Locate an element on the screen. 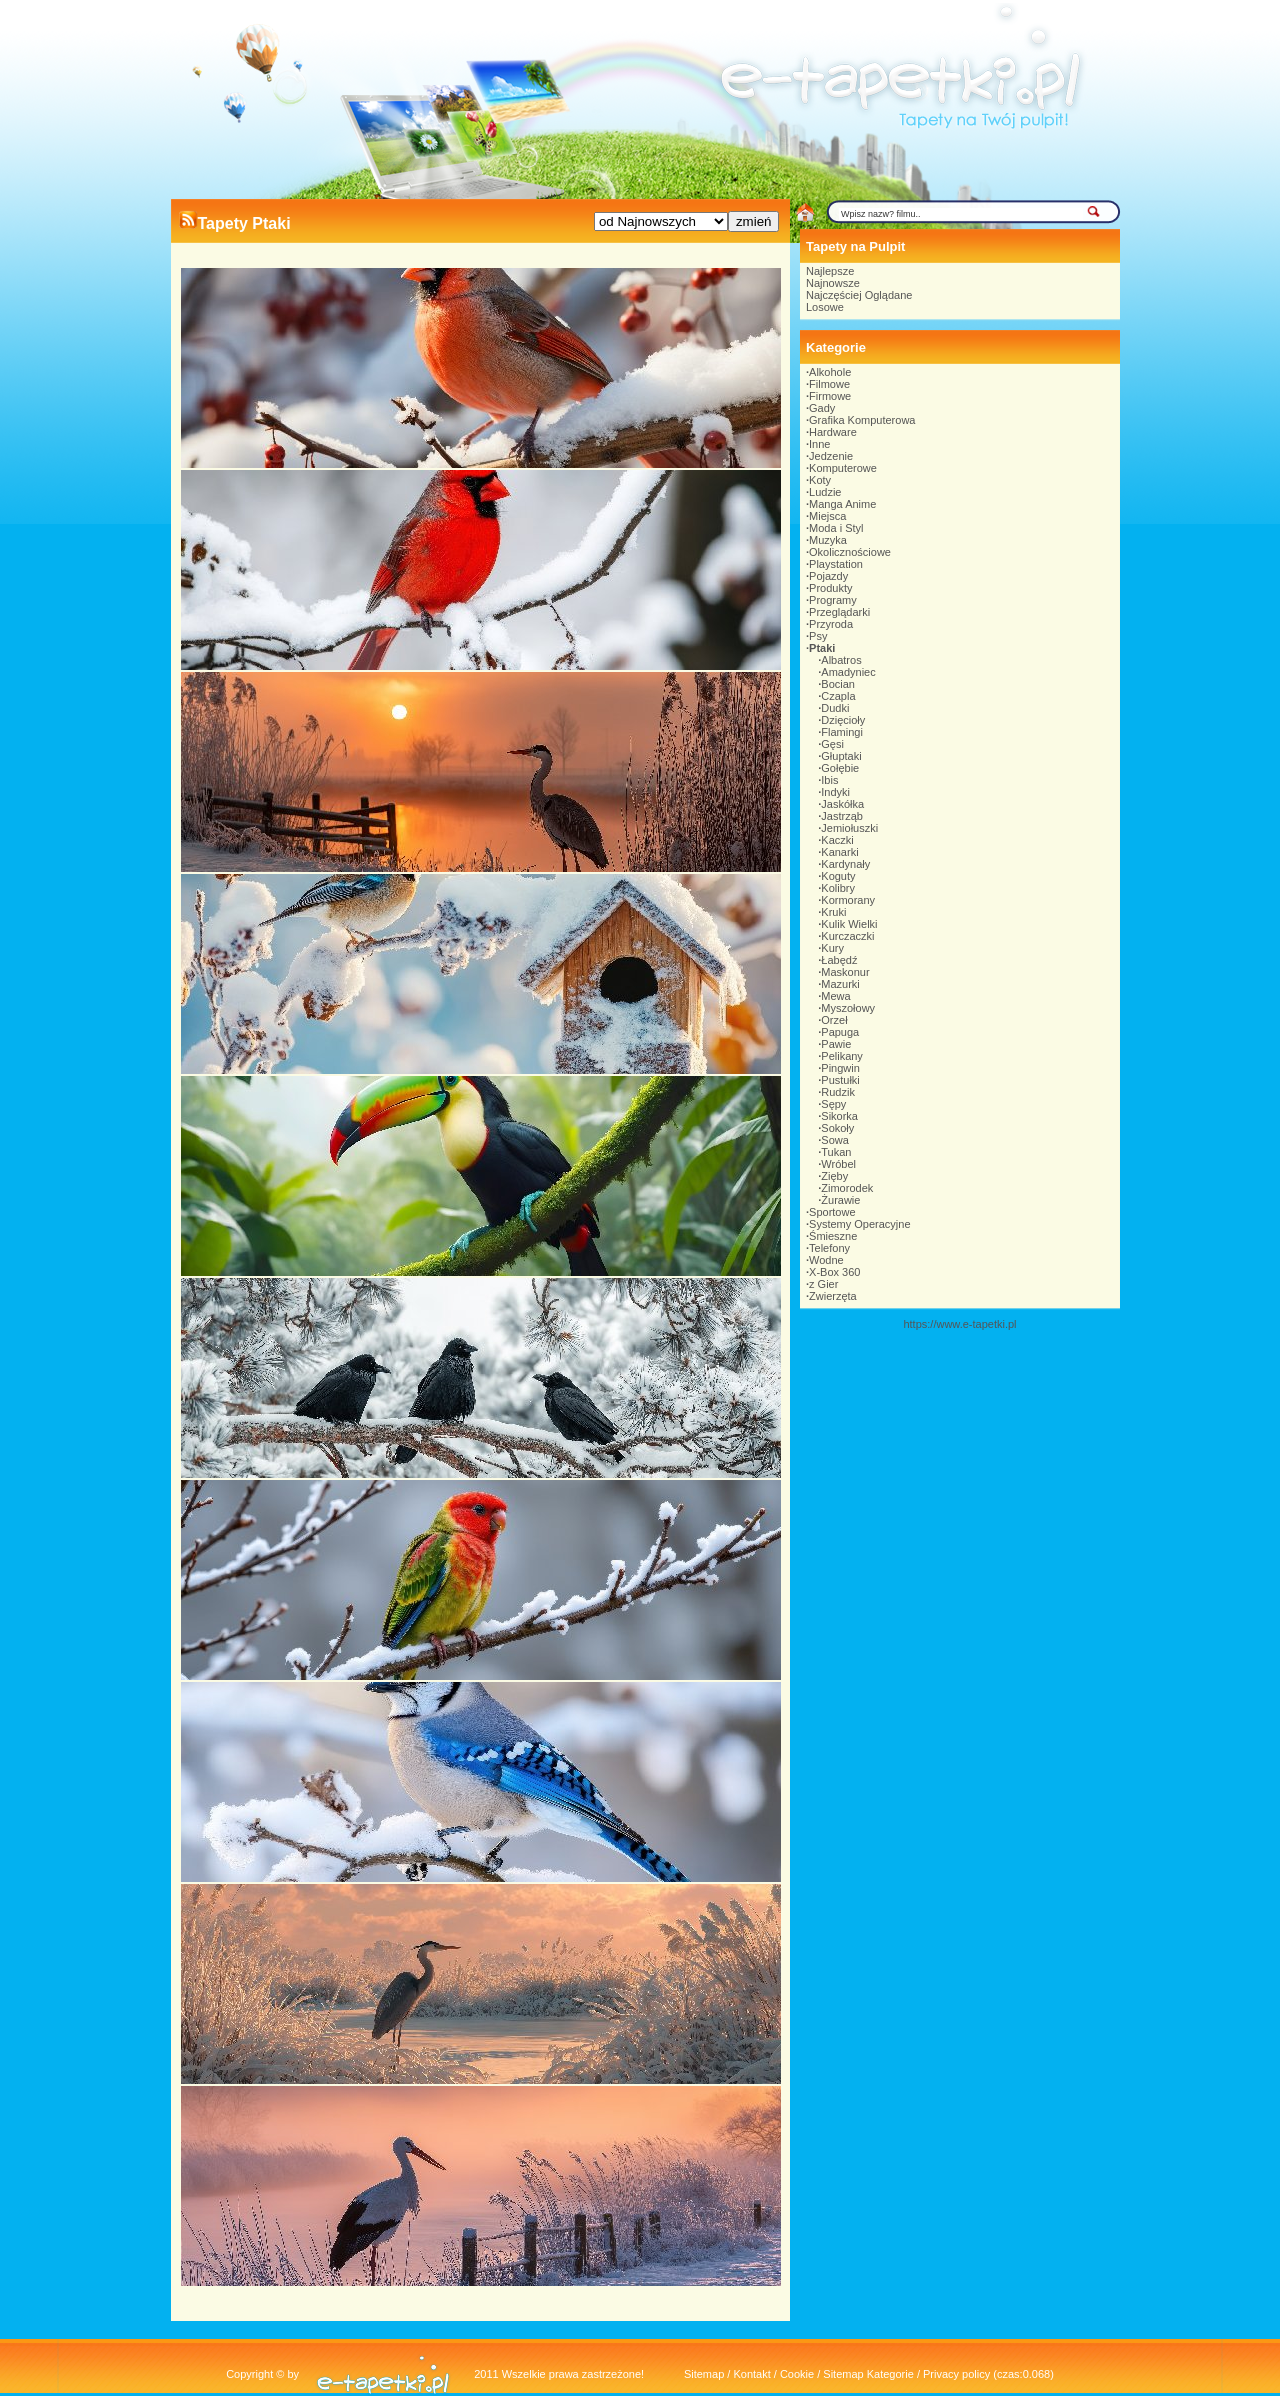 The height and width of the screenshot is (2396, 1280). Flamingi is located at coordinates (842, 732).